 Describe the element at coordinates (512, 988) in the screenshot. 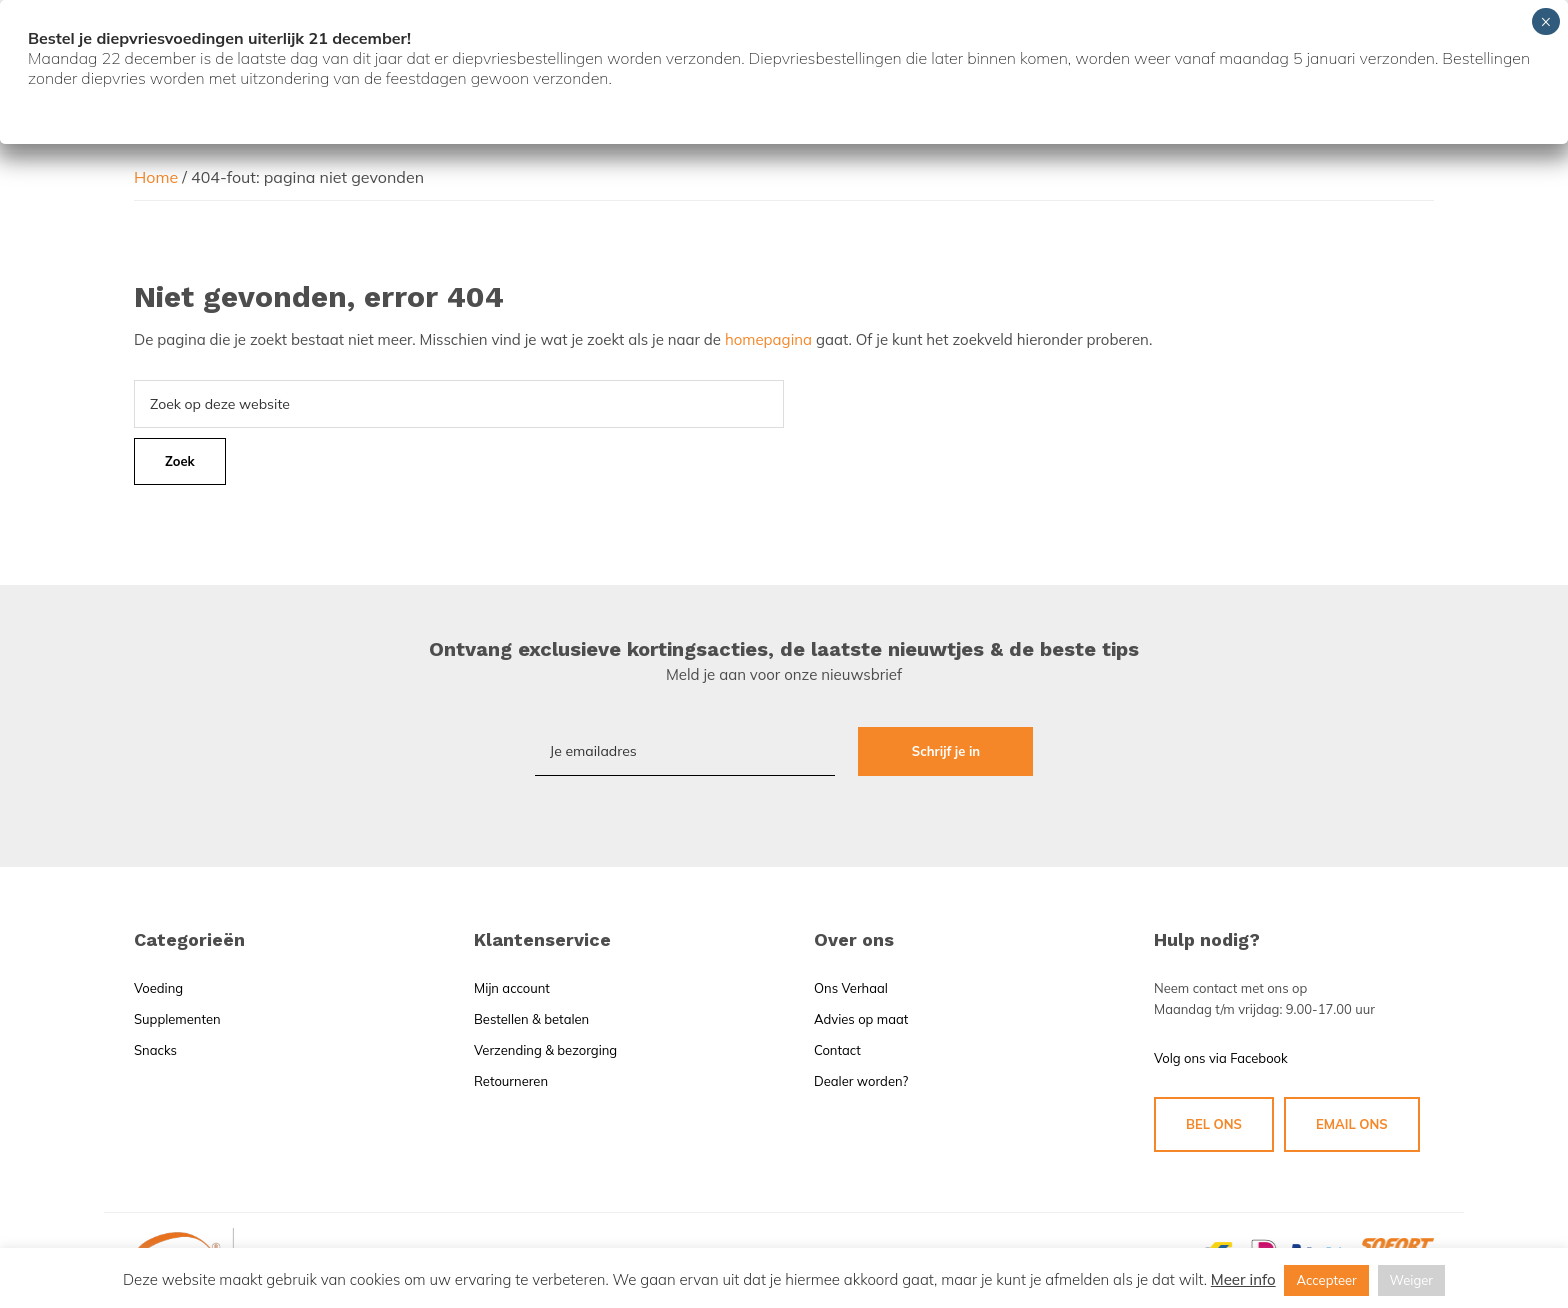

I see `Mijn account` at that location.